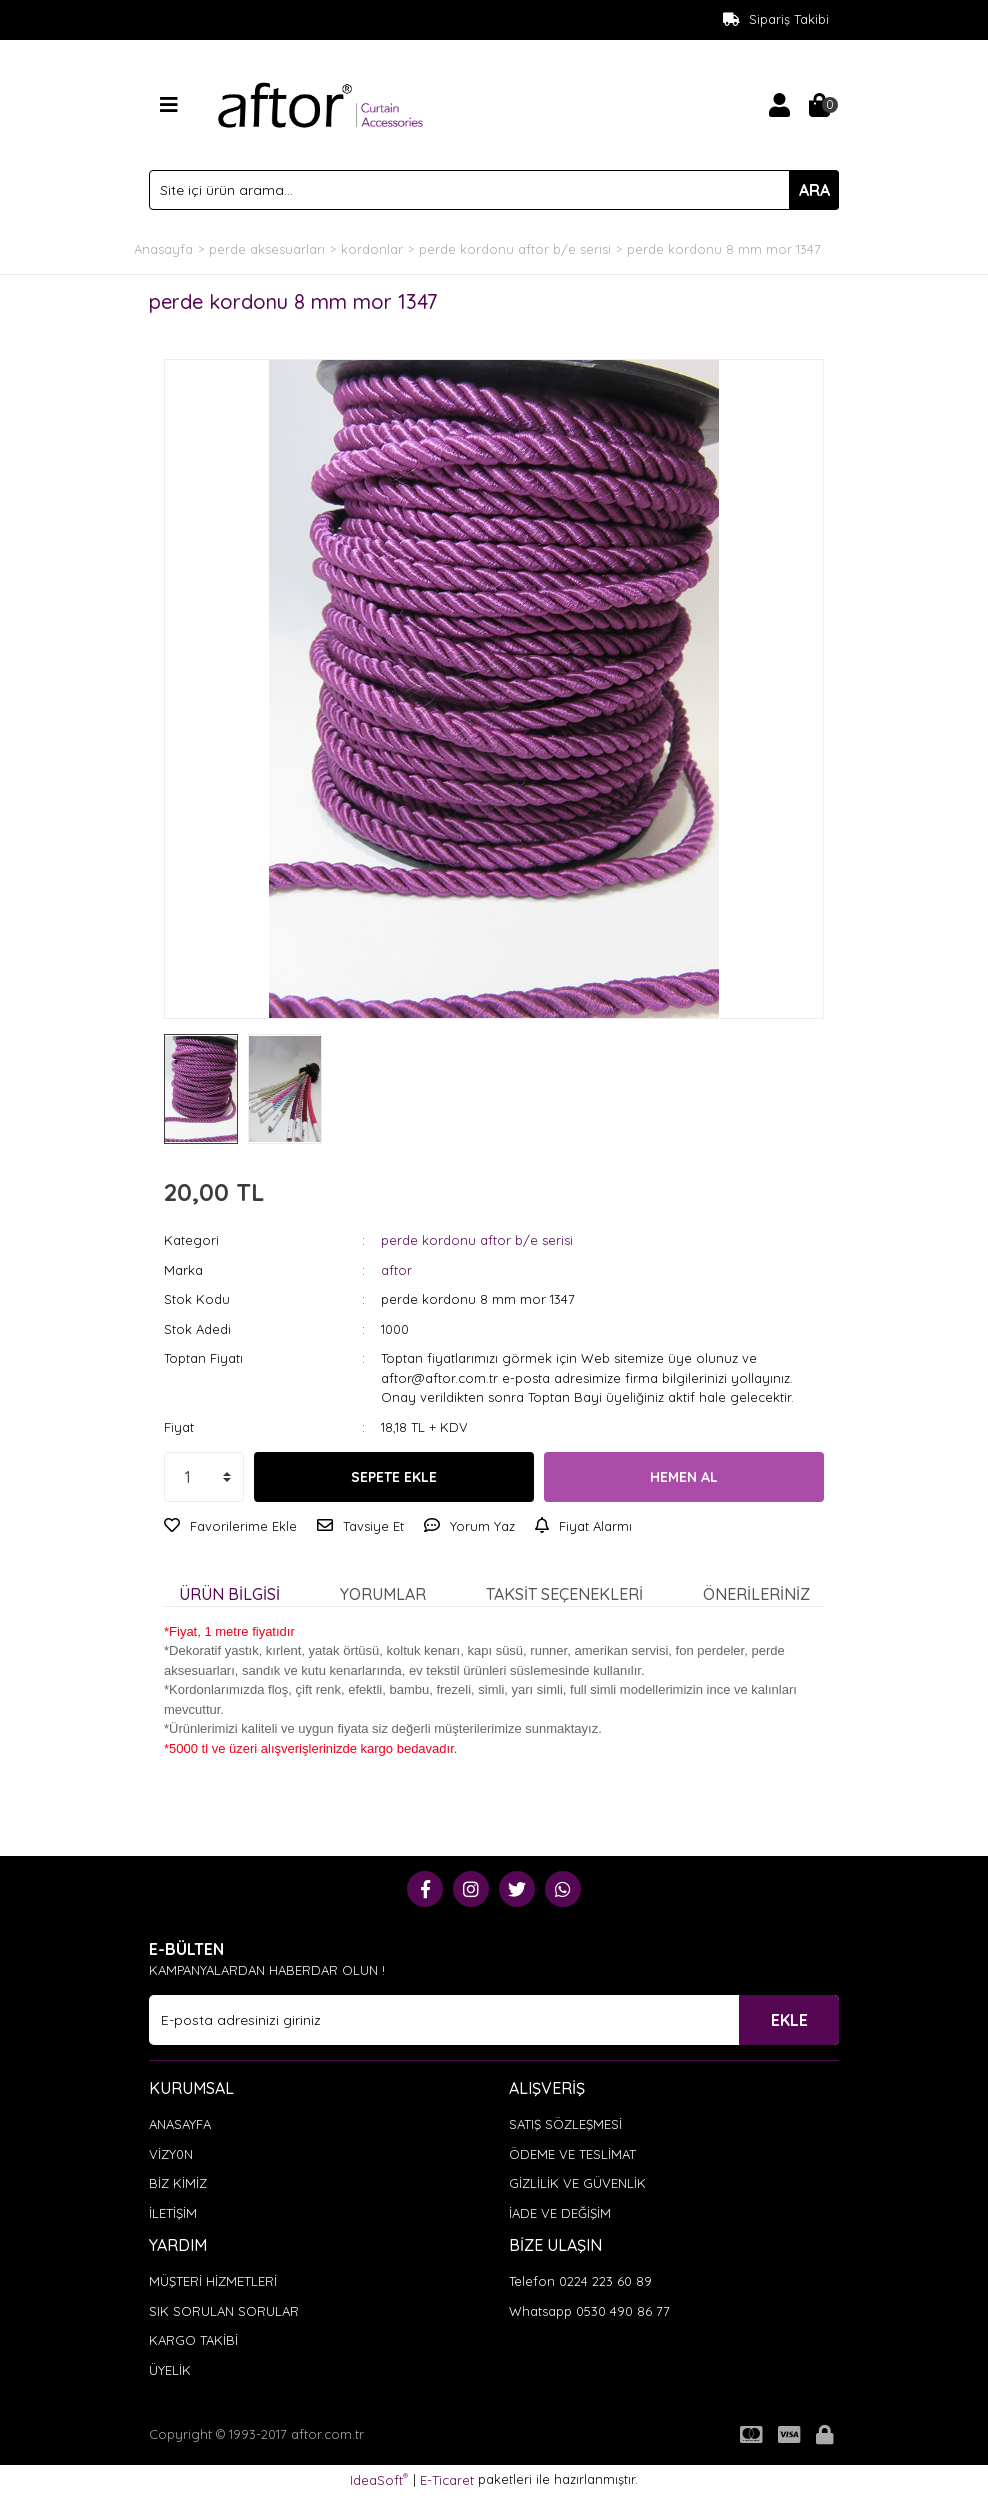 The image size is (988, 2496). I want to click on MÜŞTERİ HİZMETLERİ, so click(213, 2281).